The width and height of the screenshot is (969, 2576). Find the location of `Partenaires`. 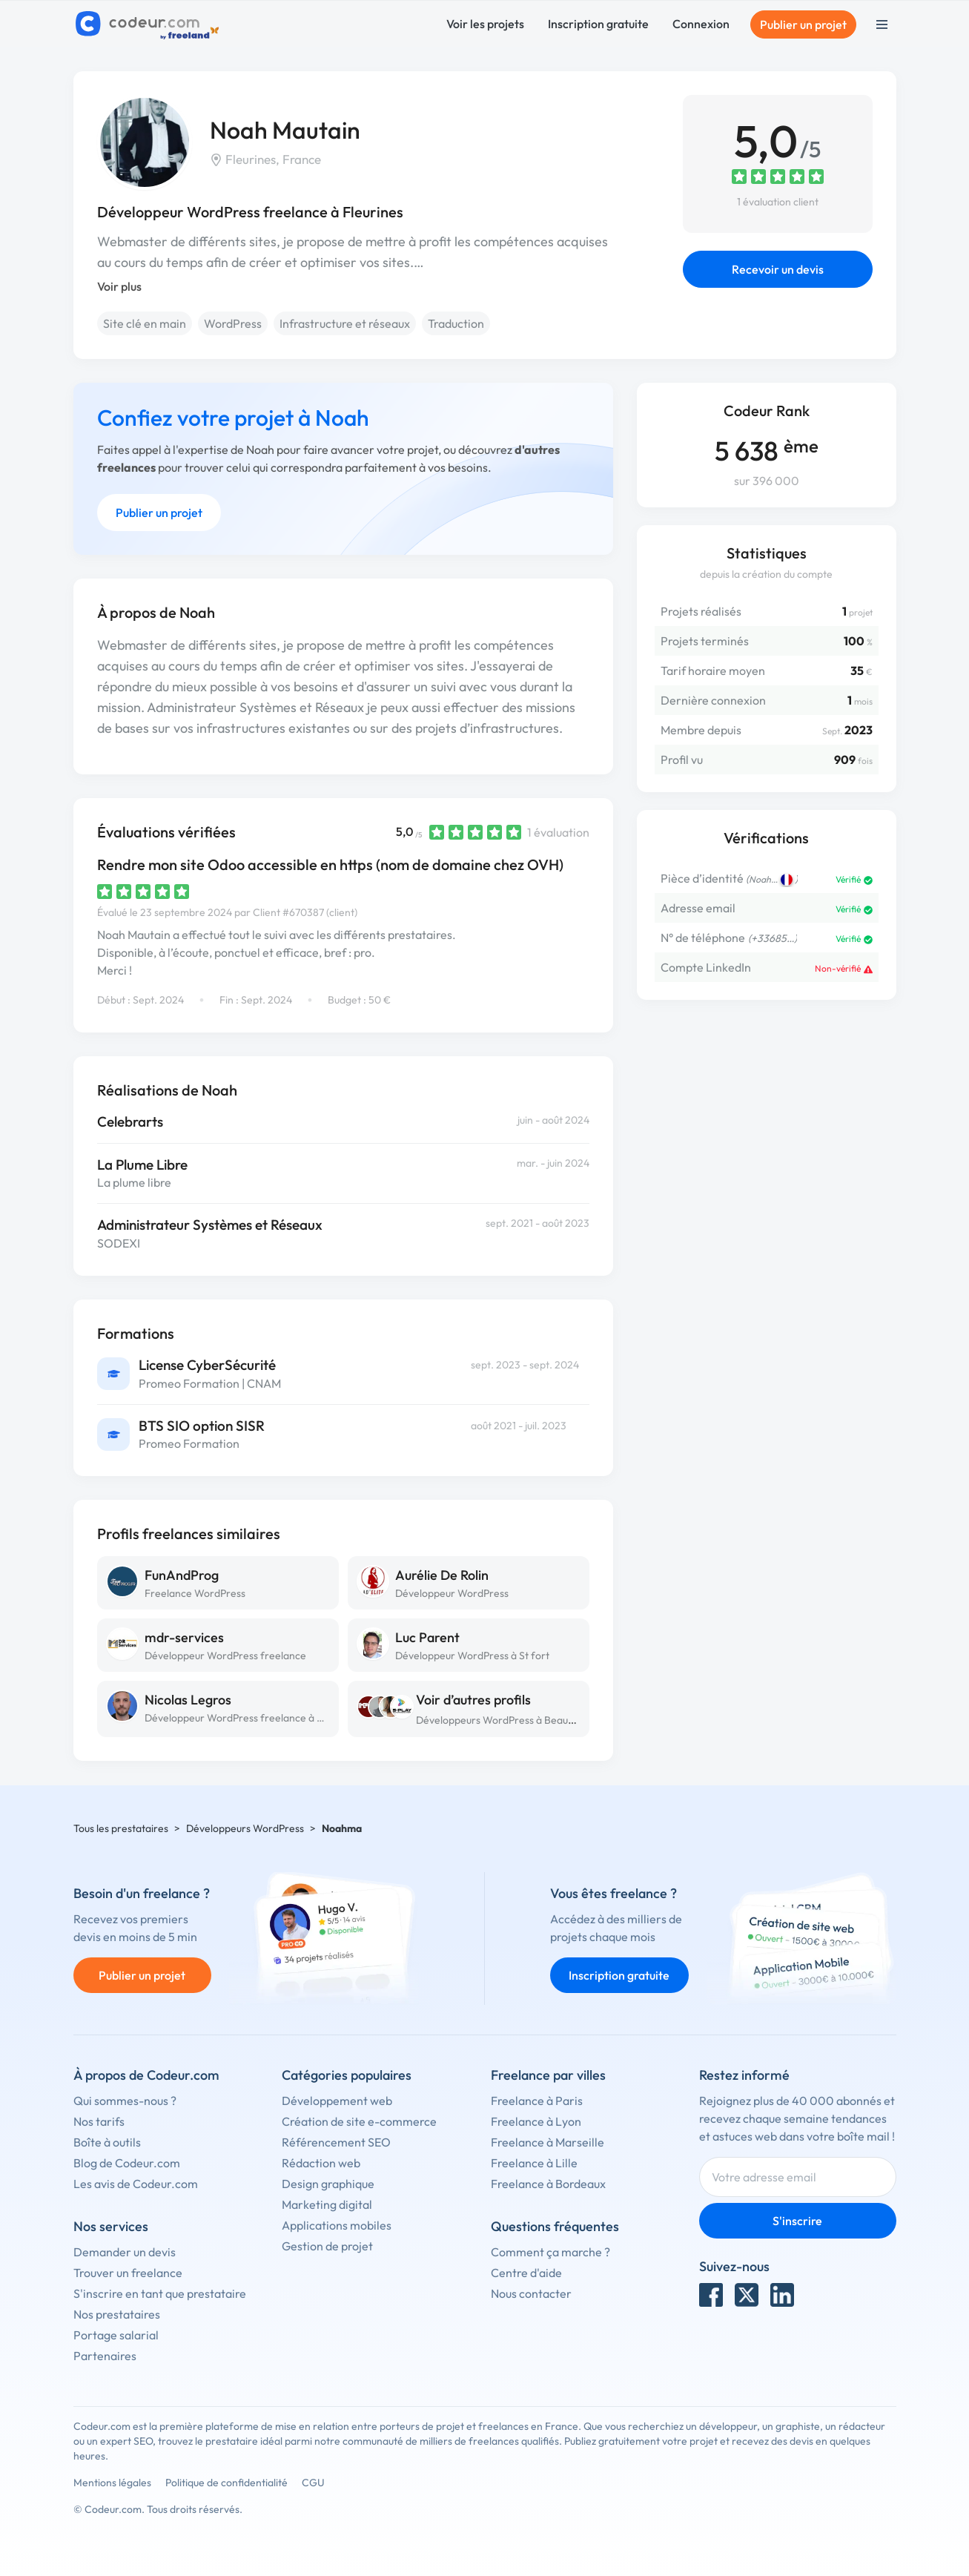

Partenaires is located at coordinates (104, 2355).